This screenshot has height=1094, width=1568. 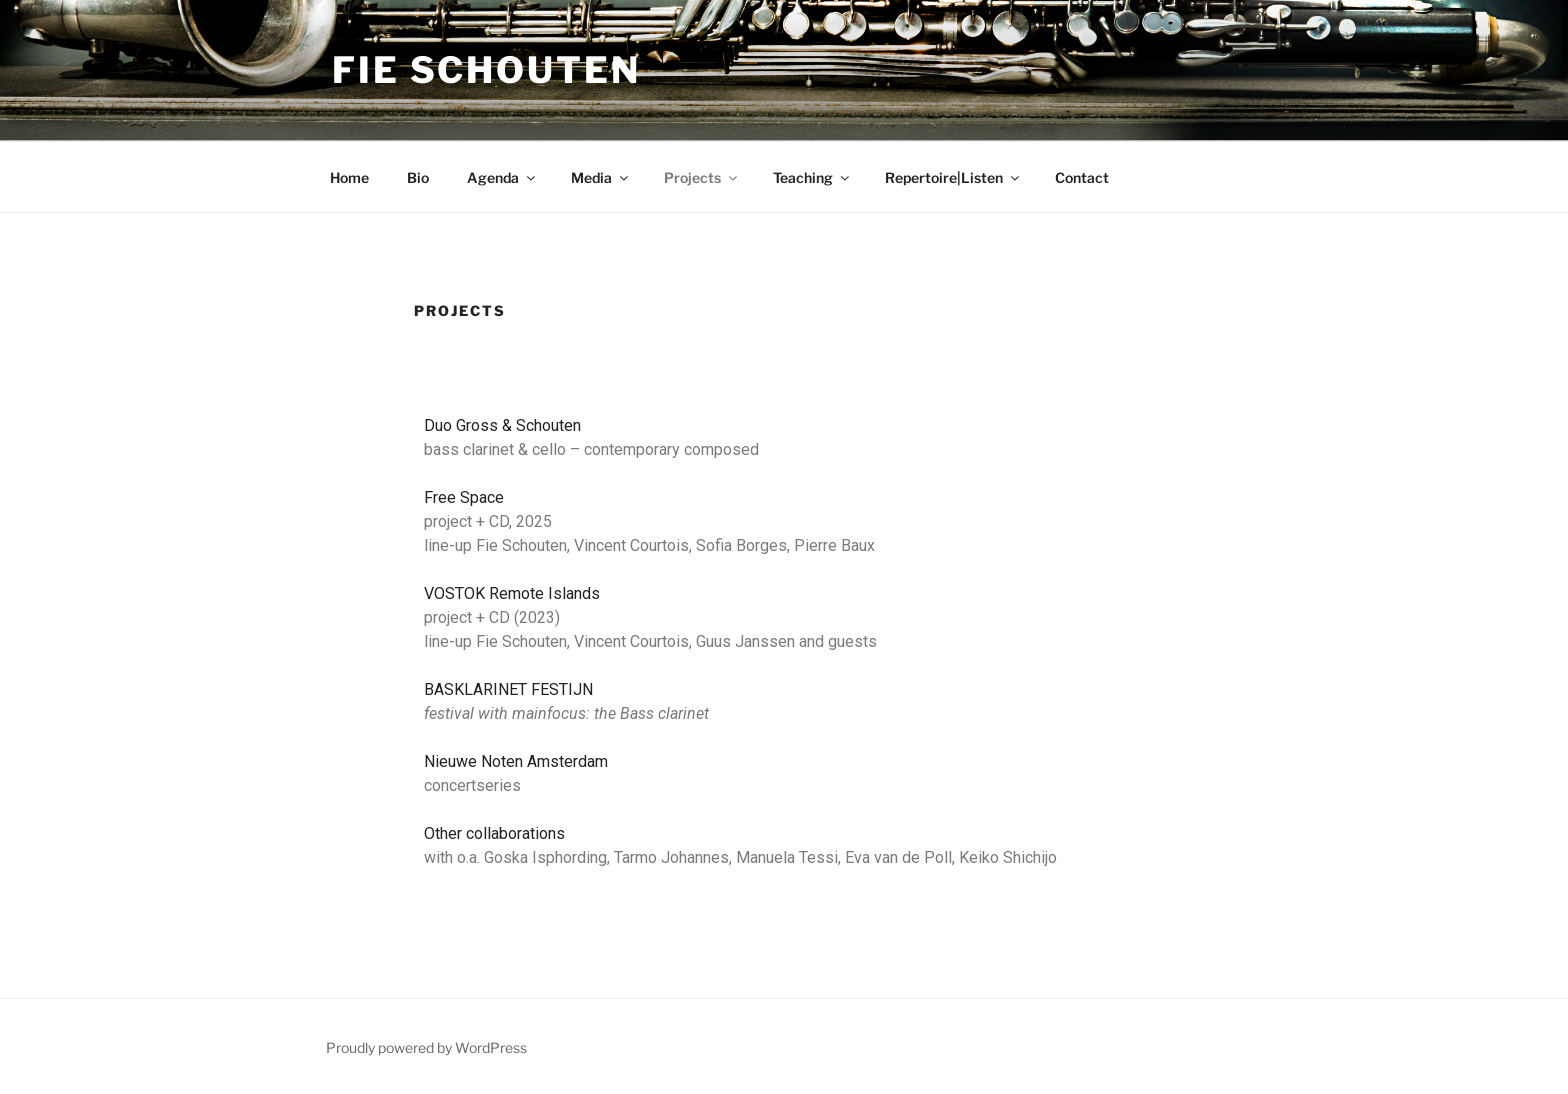 I want to click on Teaching, so click(x=812, y=177).